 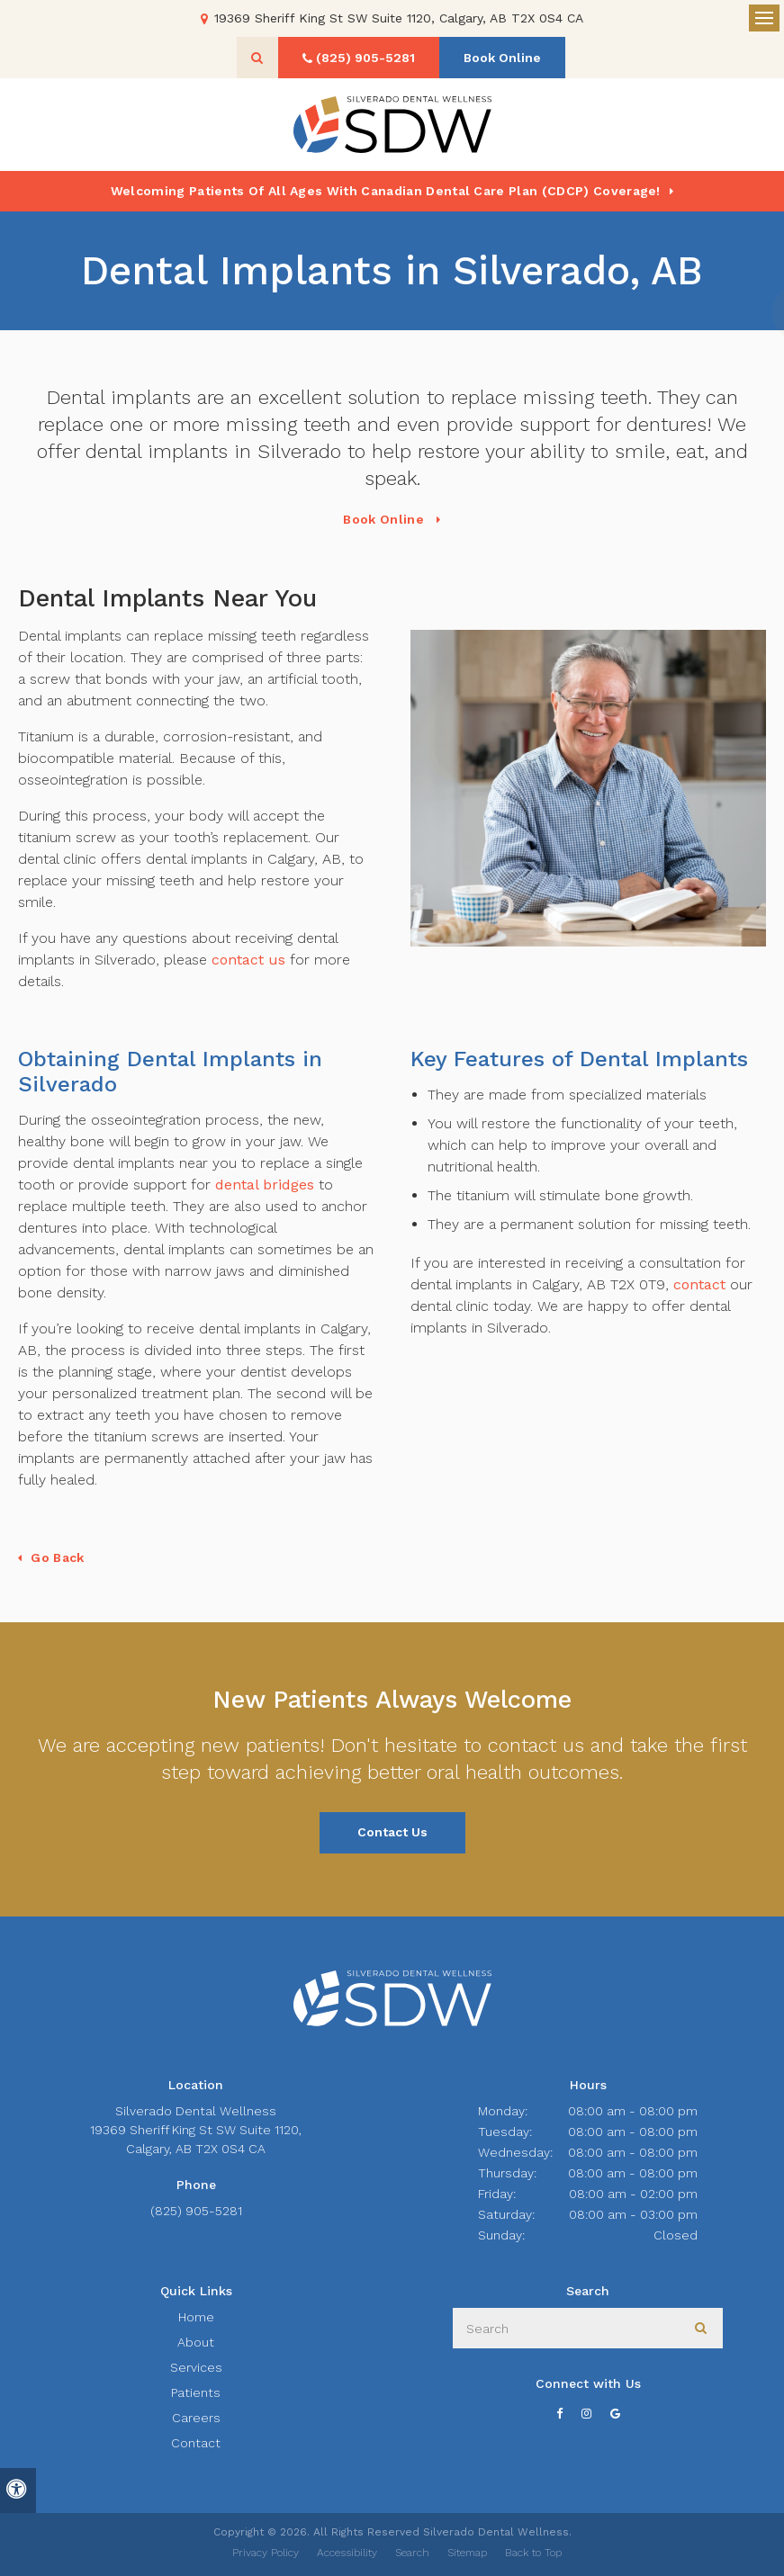 What do you see at coordinates (196, 2211) in the screenshot?
I see `(825) 905-5281` at bounding box center [196, 2211].